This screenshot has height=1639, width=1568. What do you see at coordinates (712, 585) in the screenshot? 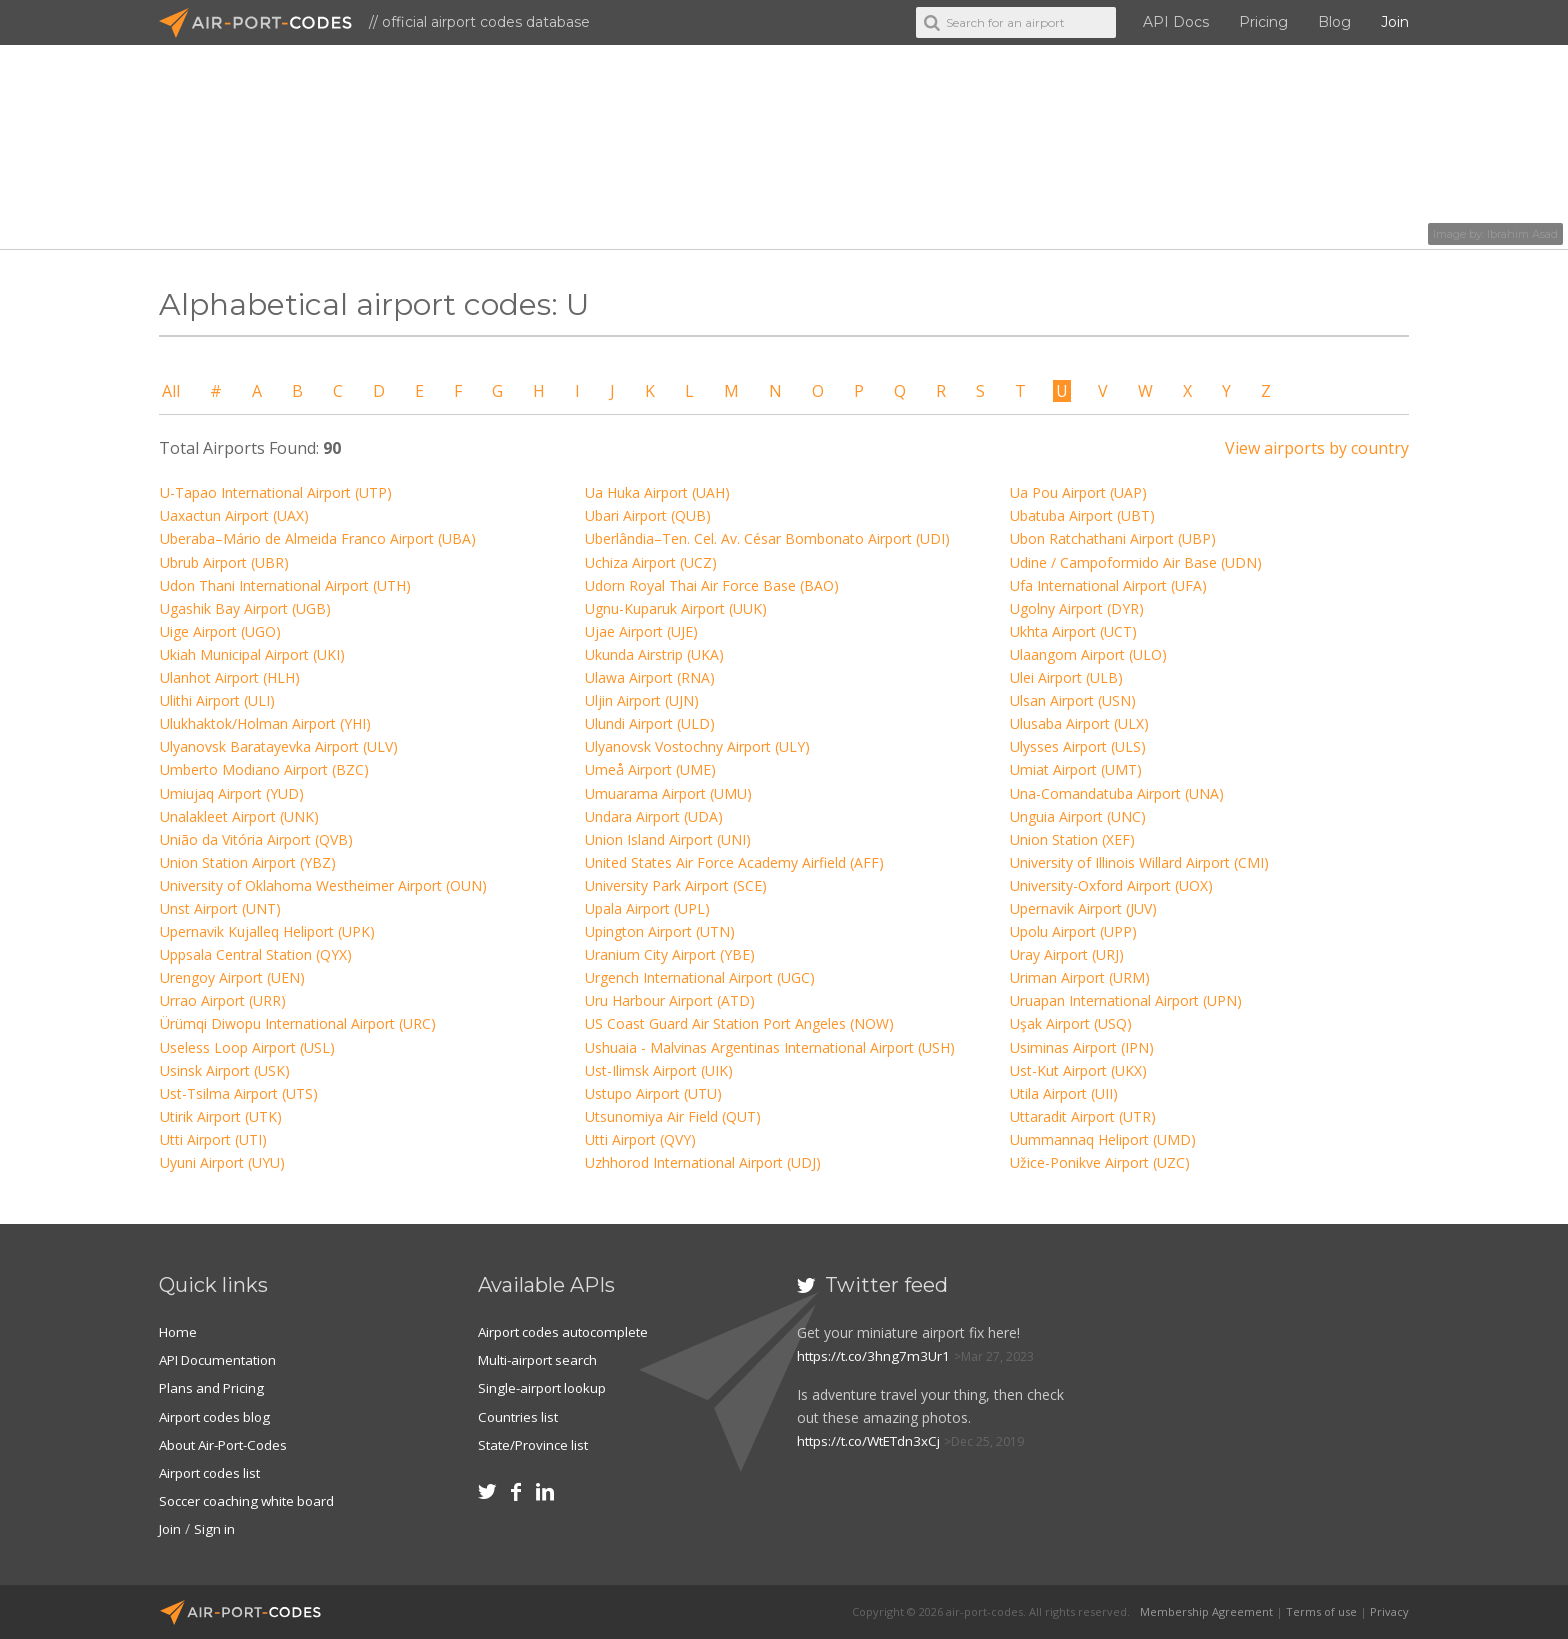
I see `Udorn Royal Thai Air Force Base (BAO)` at bounding box center [712, 585].